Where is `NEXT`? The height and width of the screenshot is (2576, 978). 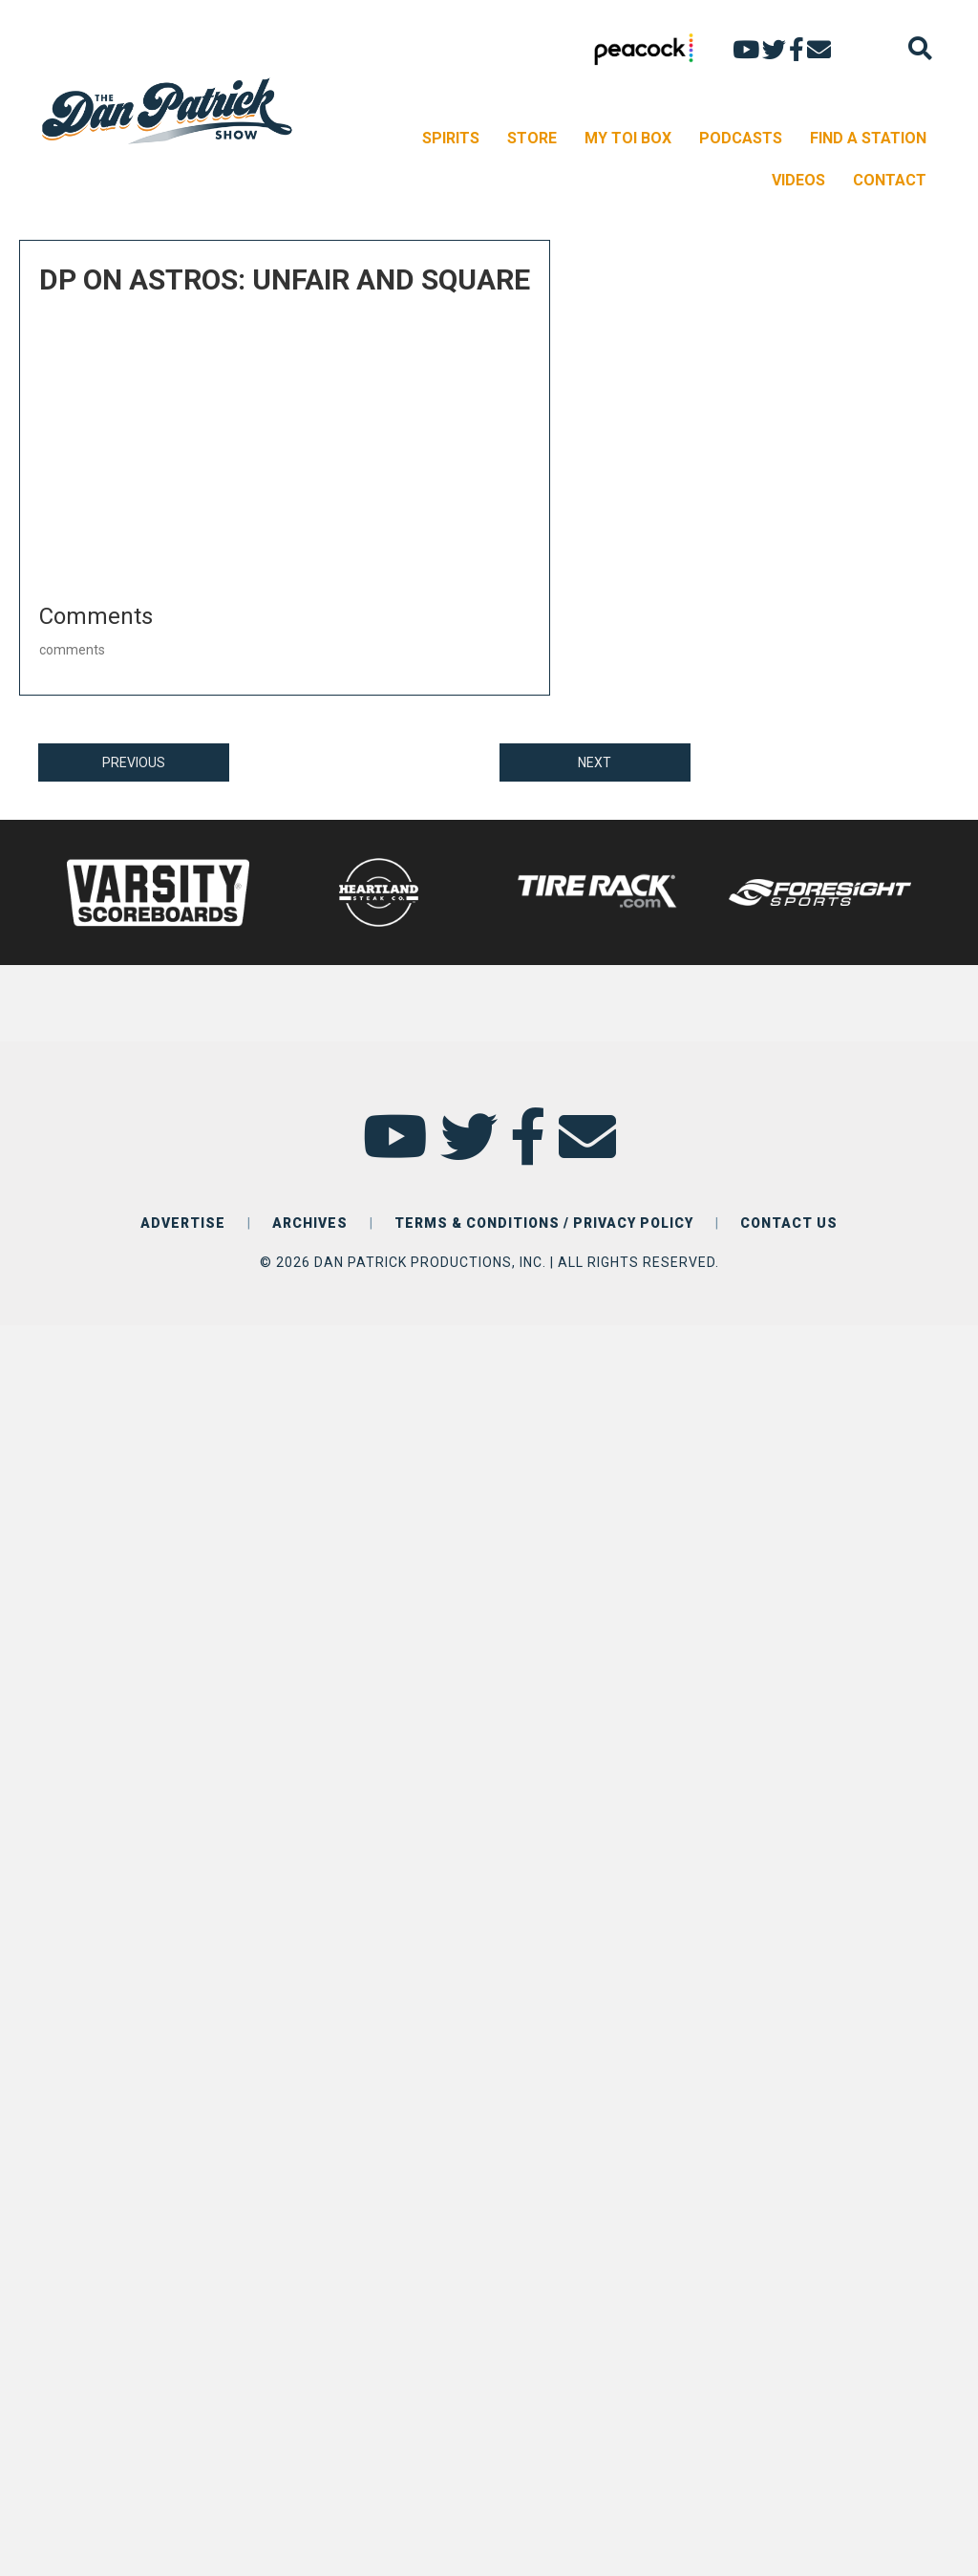 NEXT is located at coordinates (594, 762).